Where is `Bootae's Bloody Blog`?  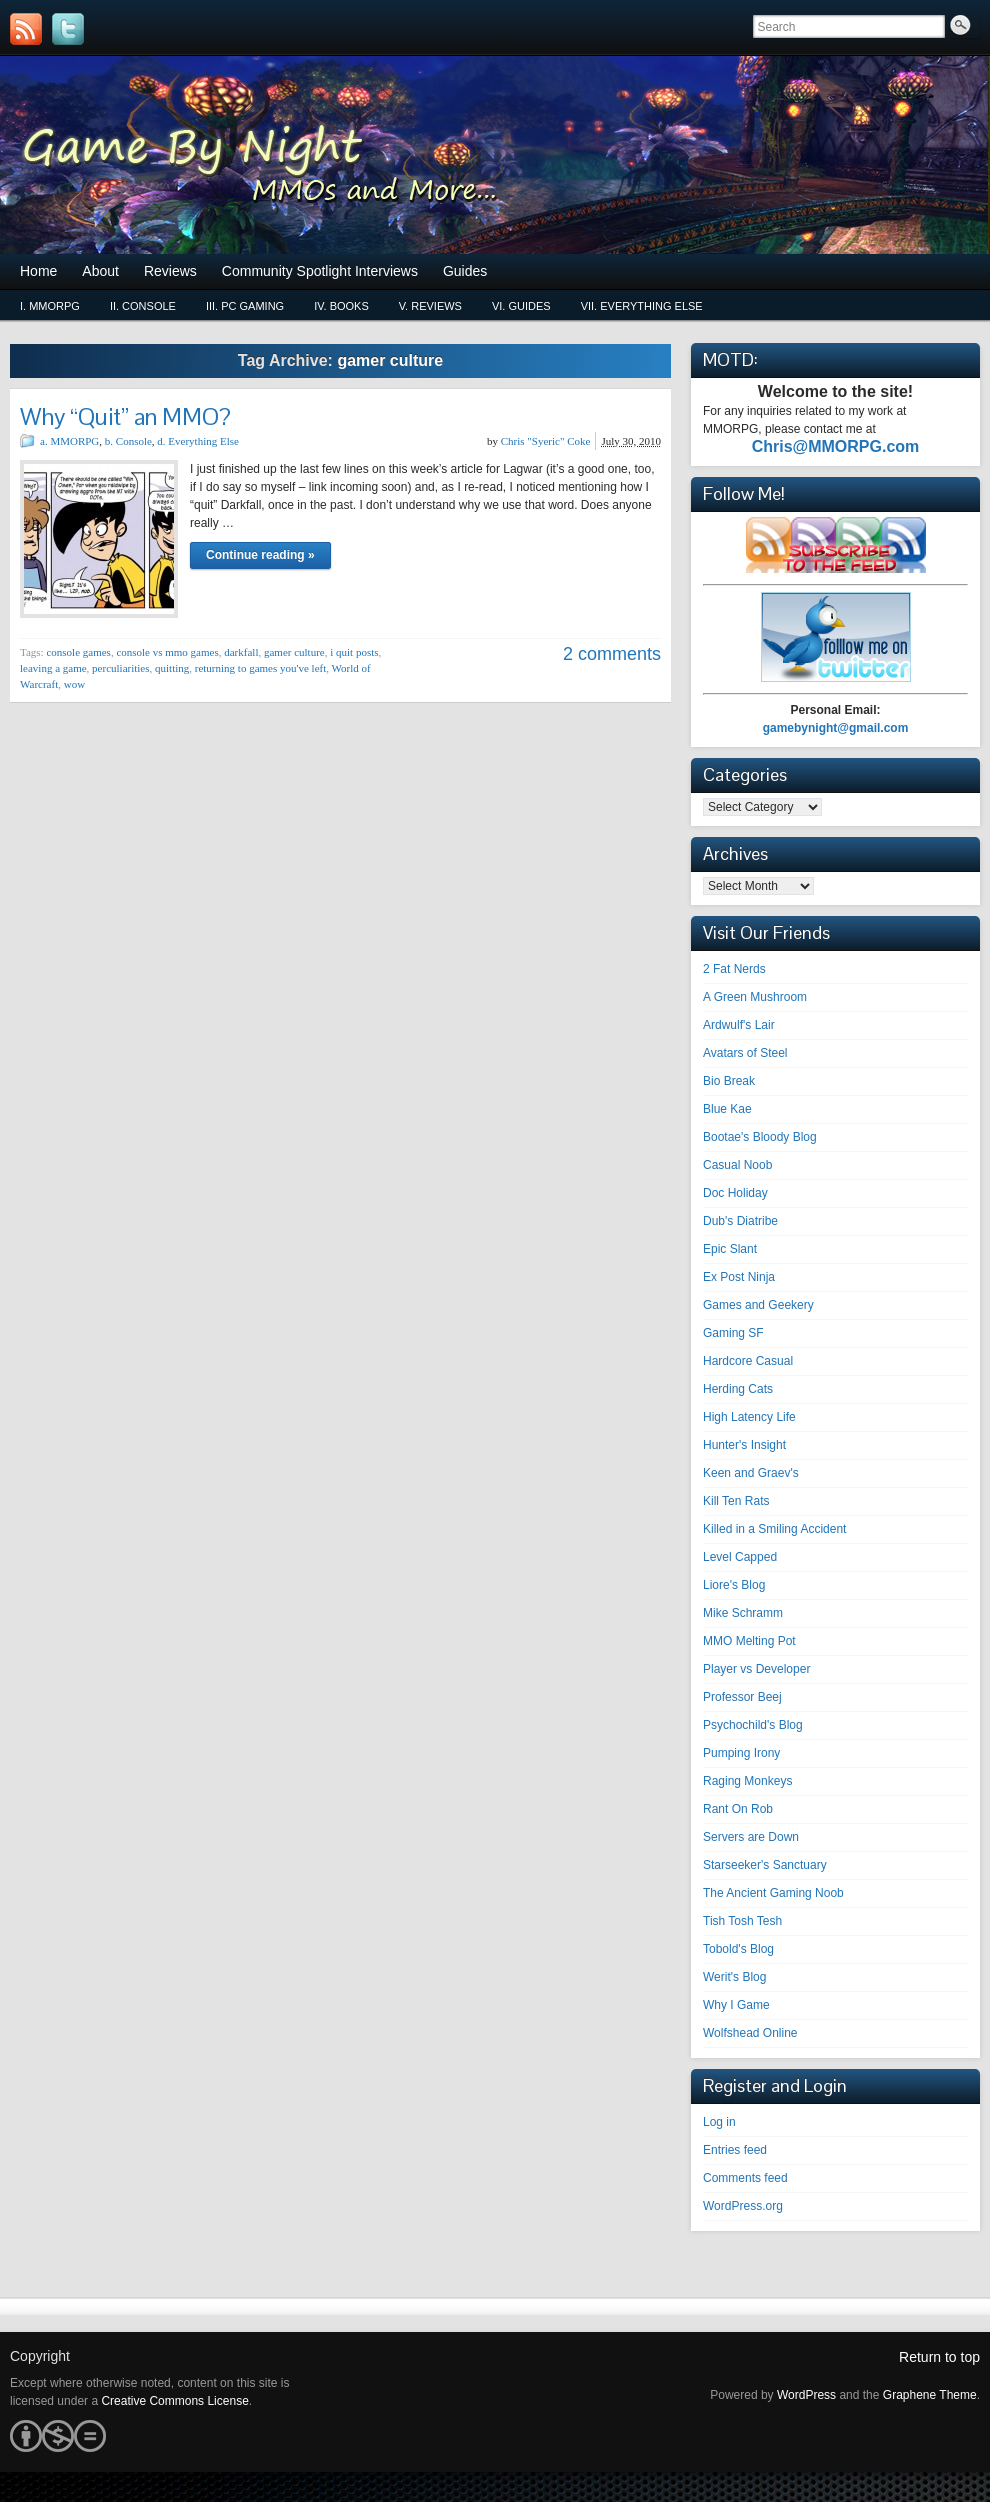
Bootae's Bloody Blog is located at coordinates (760, 1137).